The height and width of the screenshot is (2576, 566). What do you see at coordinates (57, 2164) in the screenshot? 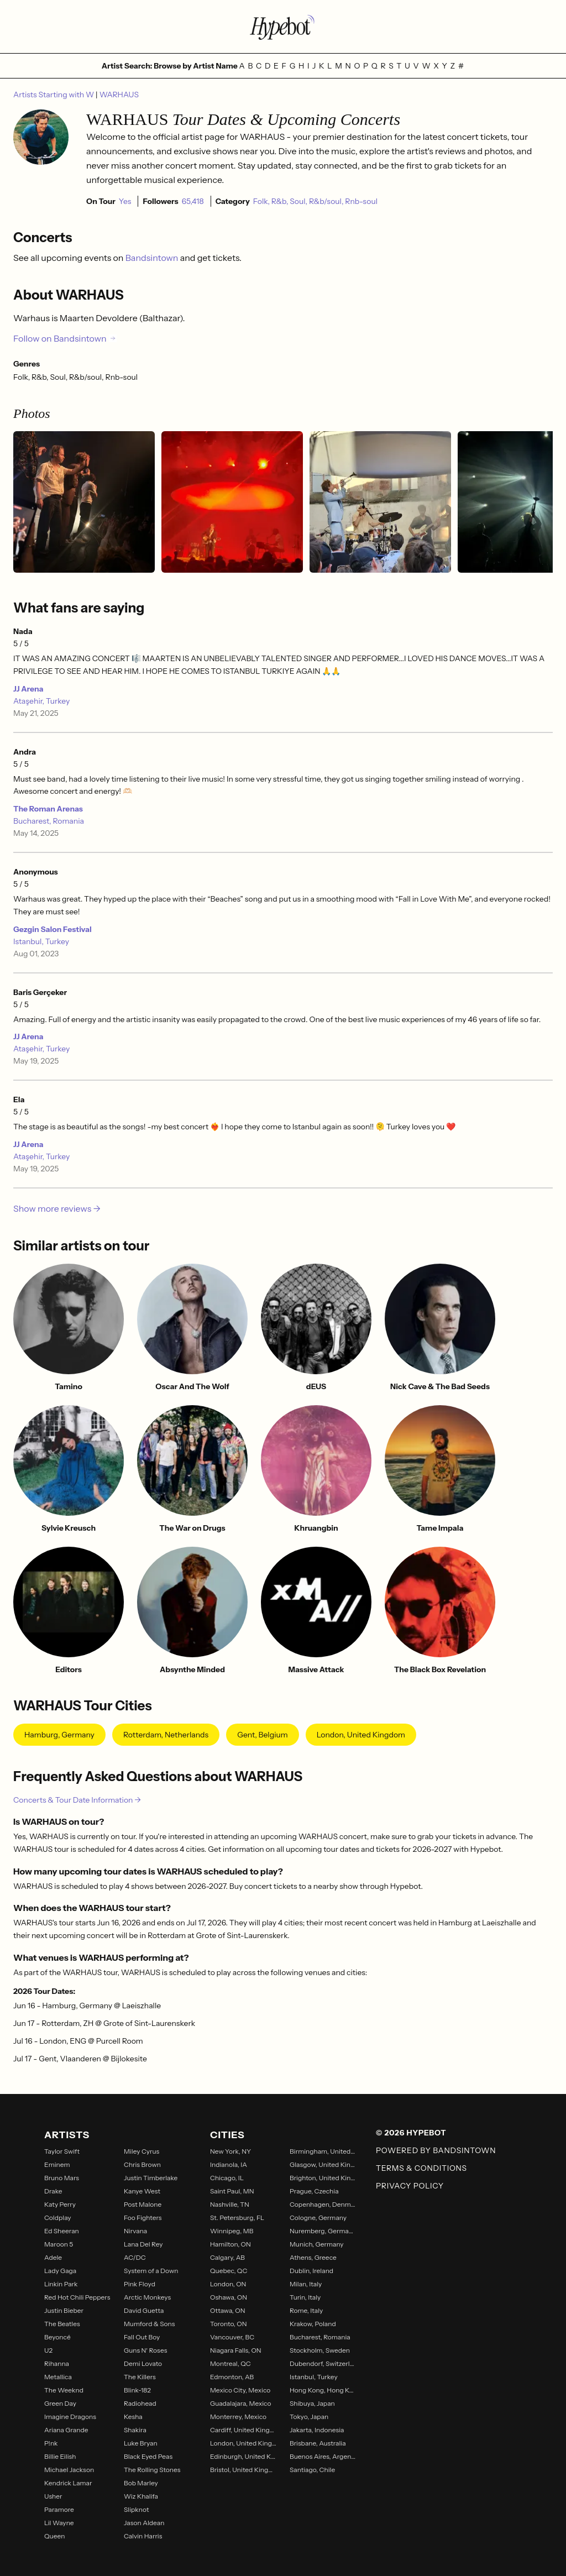
I see `Eminem` at bounding box center [57, 2164].